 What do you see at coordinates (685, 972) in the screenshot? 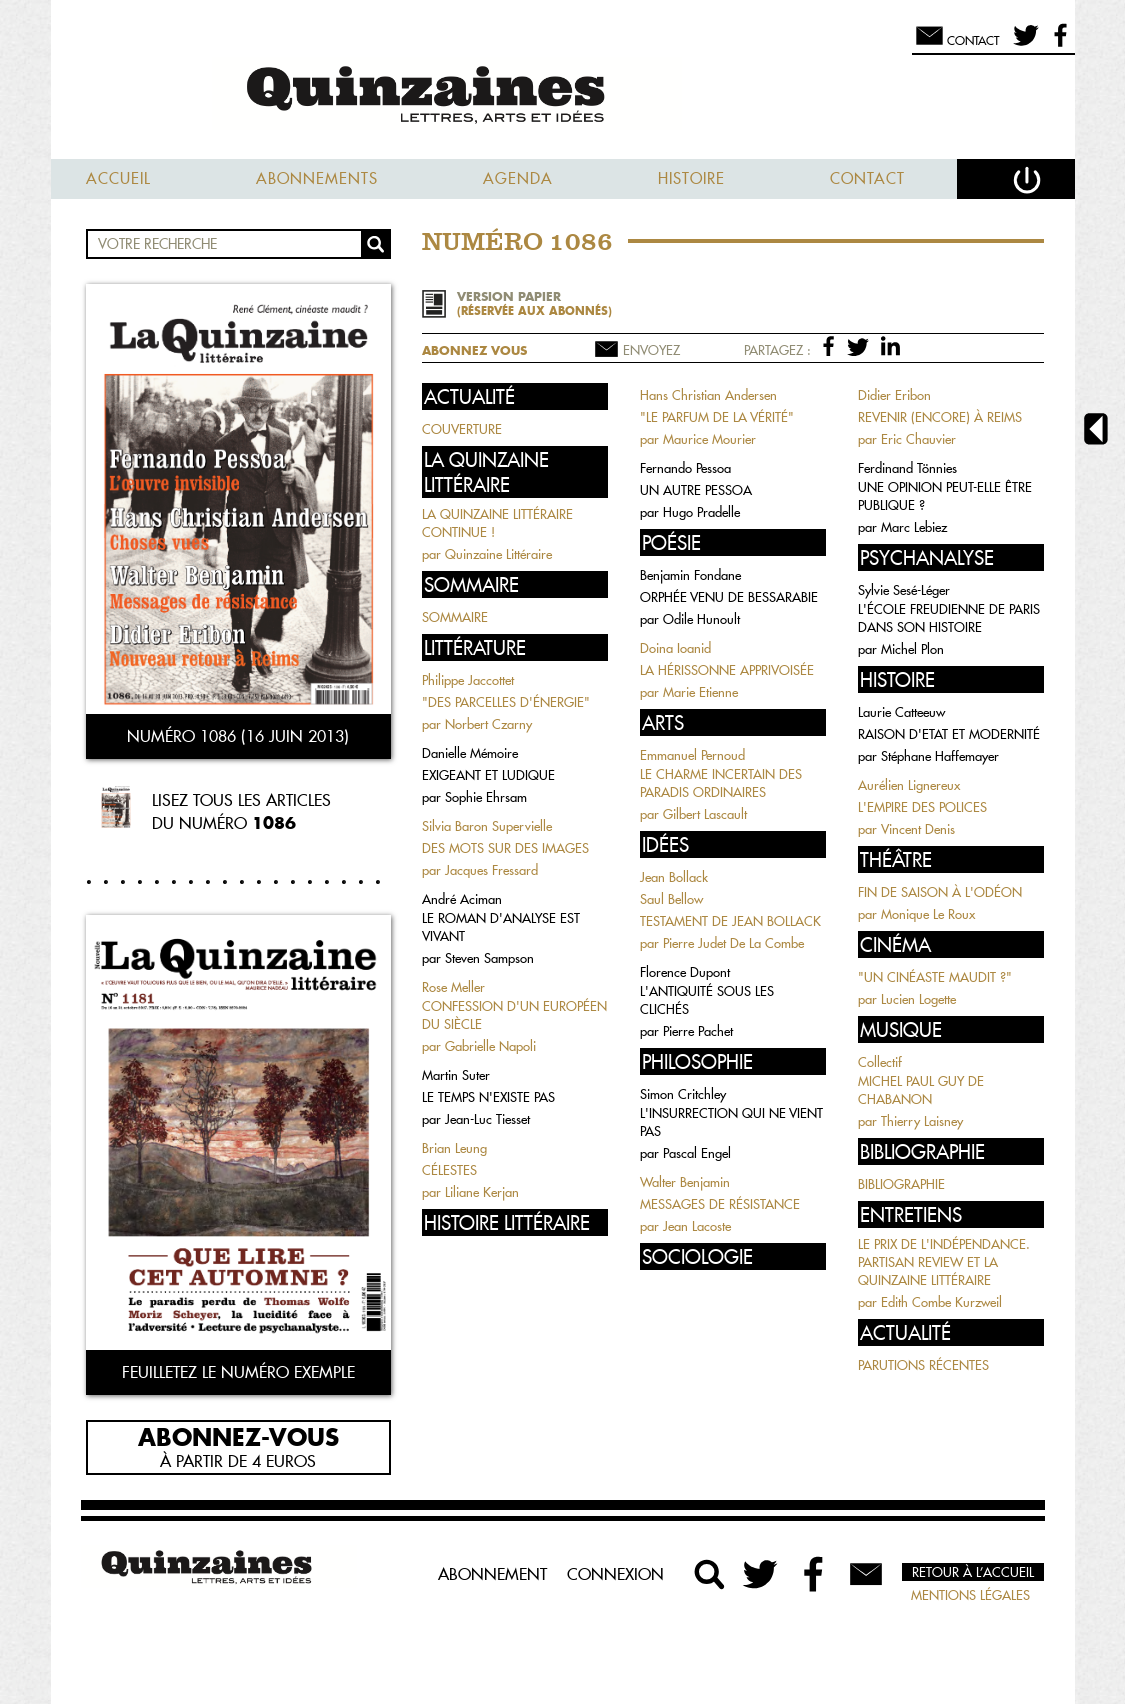
I see `Florence Dupont` at bounding box center [685, 972].